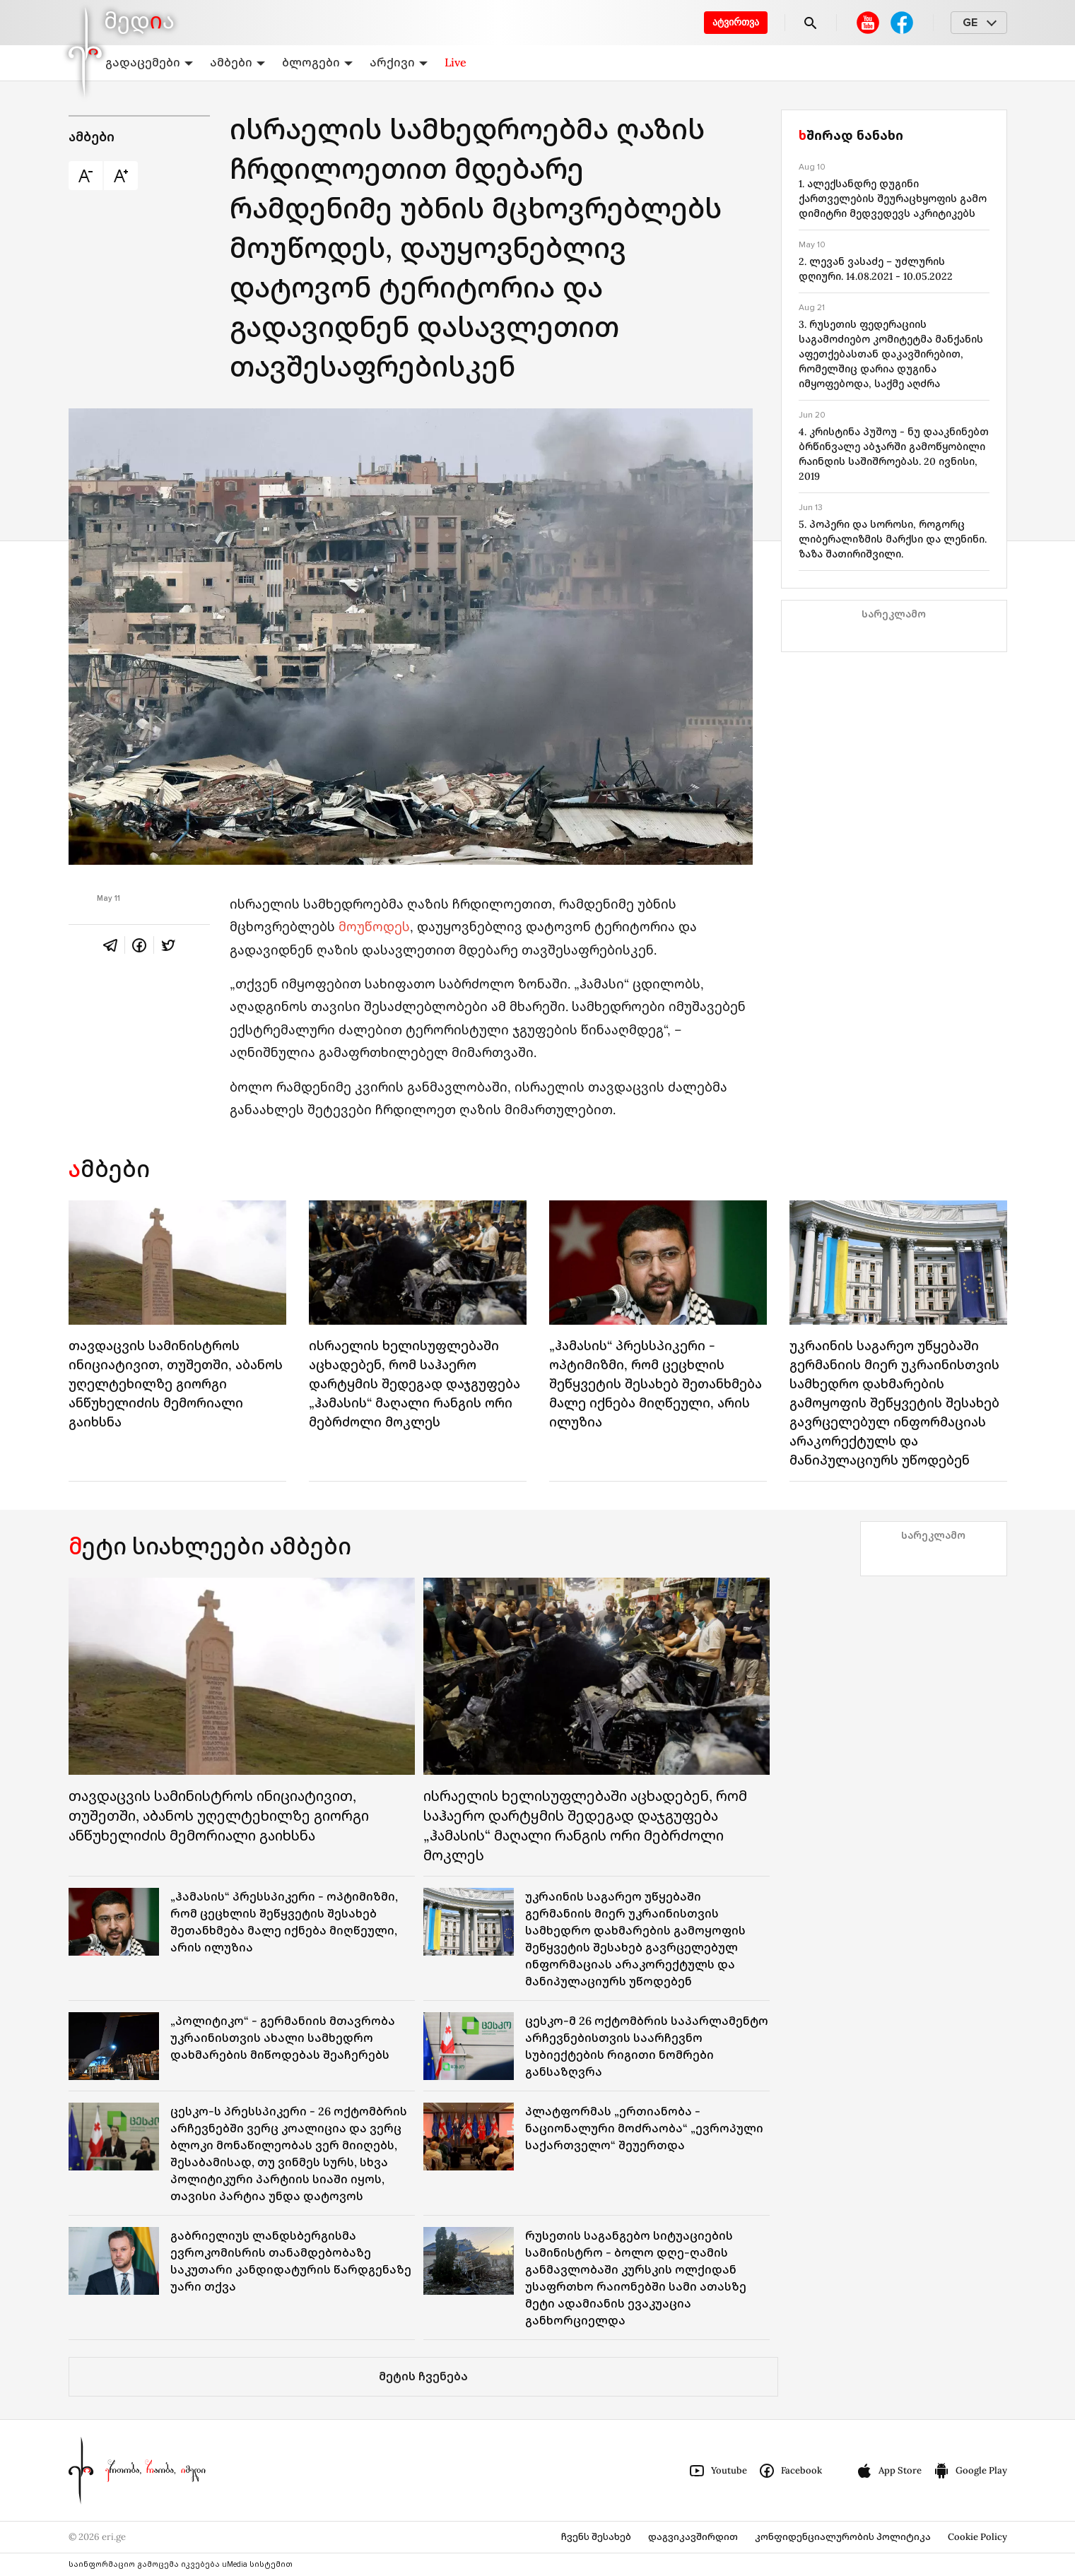  What do you see at coordinates (455, 62) in the screenshot?
I see `Live` at bounding box center [455, 62].